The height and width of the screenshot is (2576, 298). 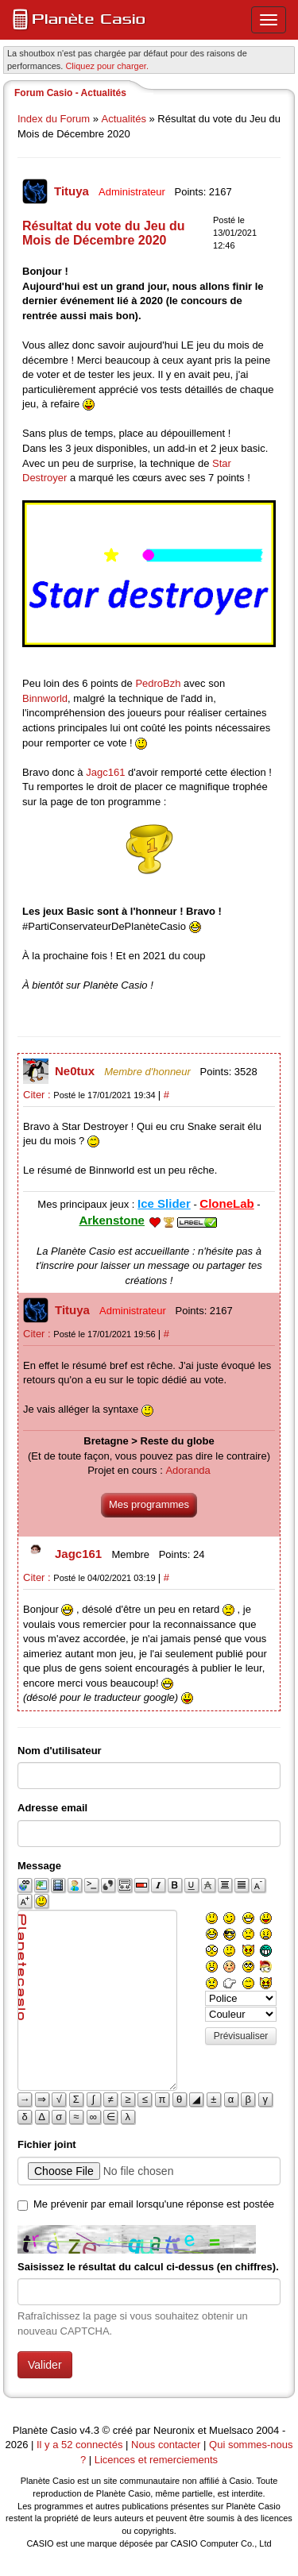 I want to click on Actualités, so click(x=124, y=119).